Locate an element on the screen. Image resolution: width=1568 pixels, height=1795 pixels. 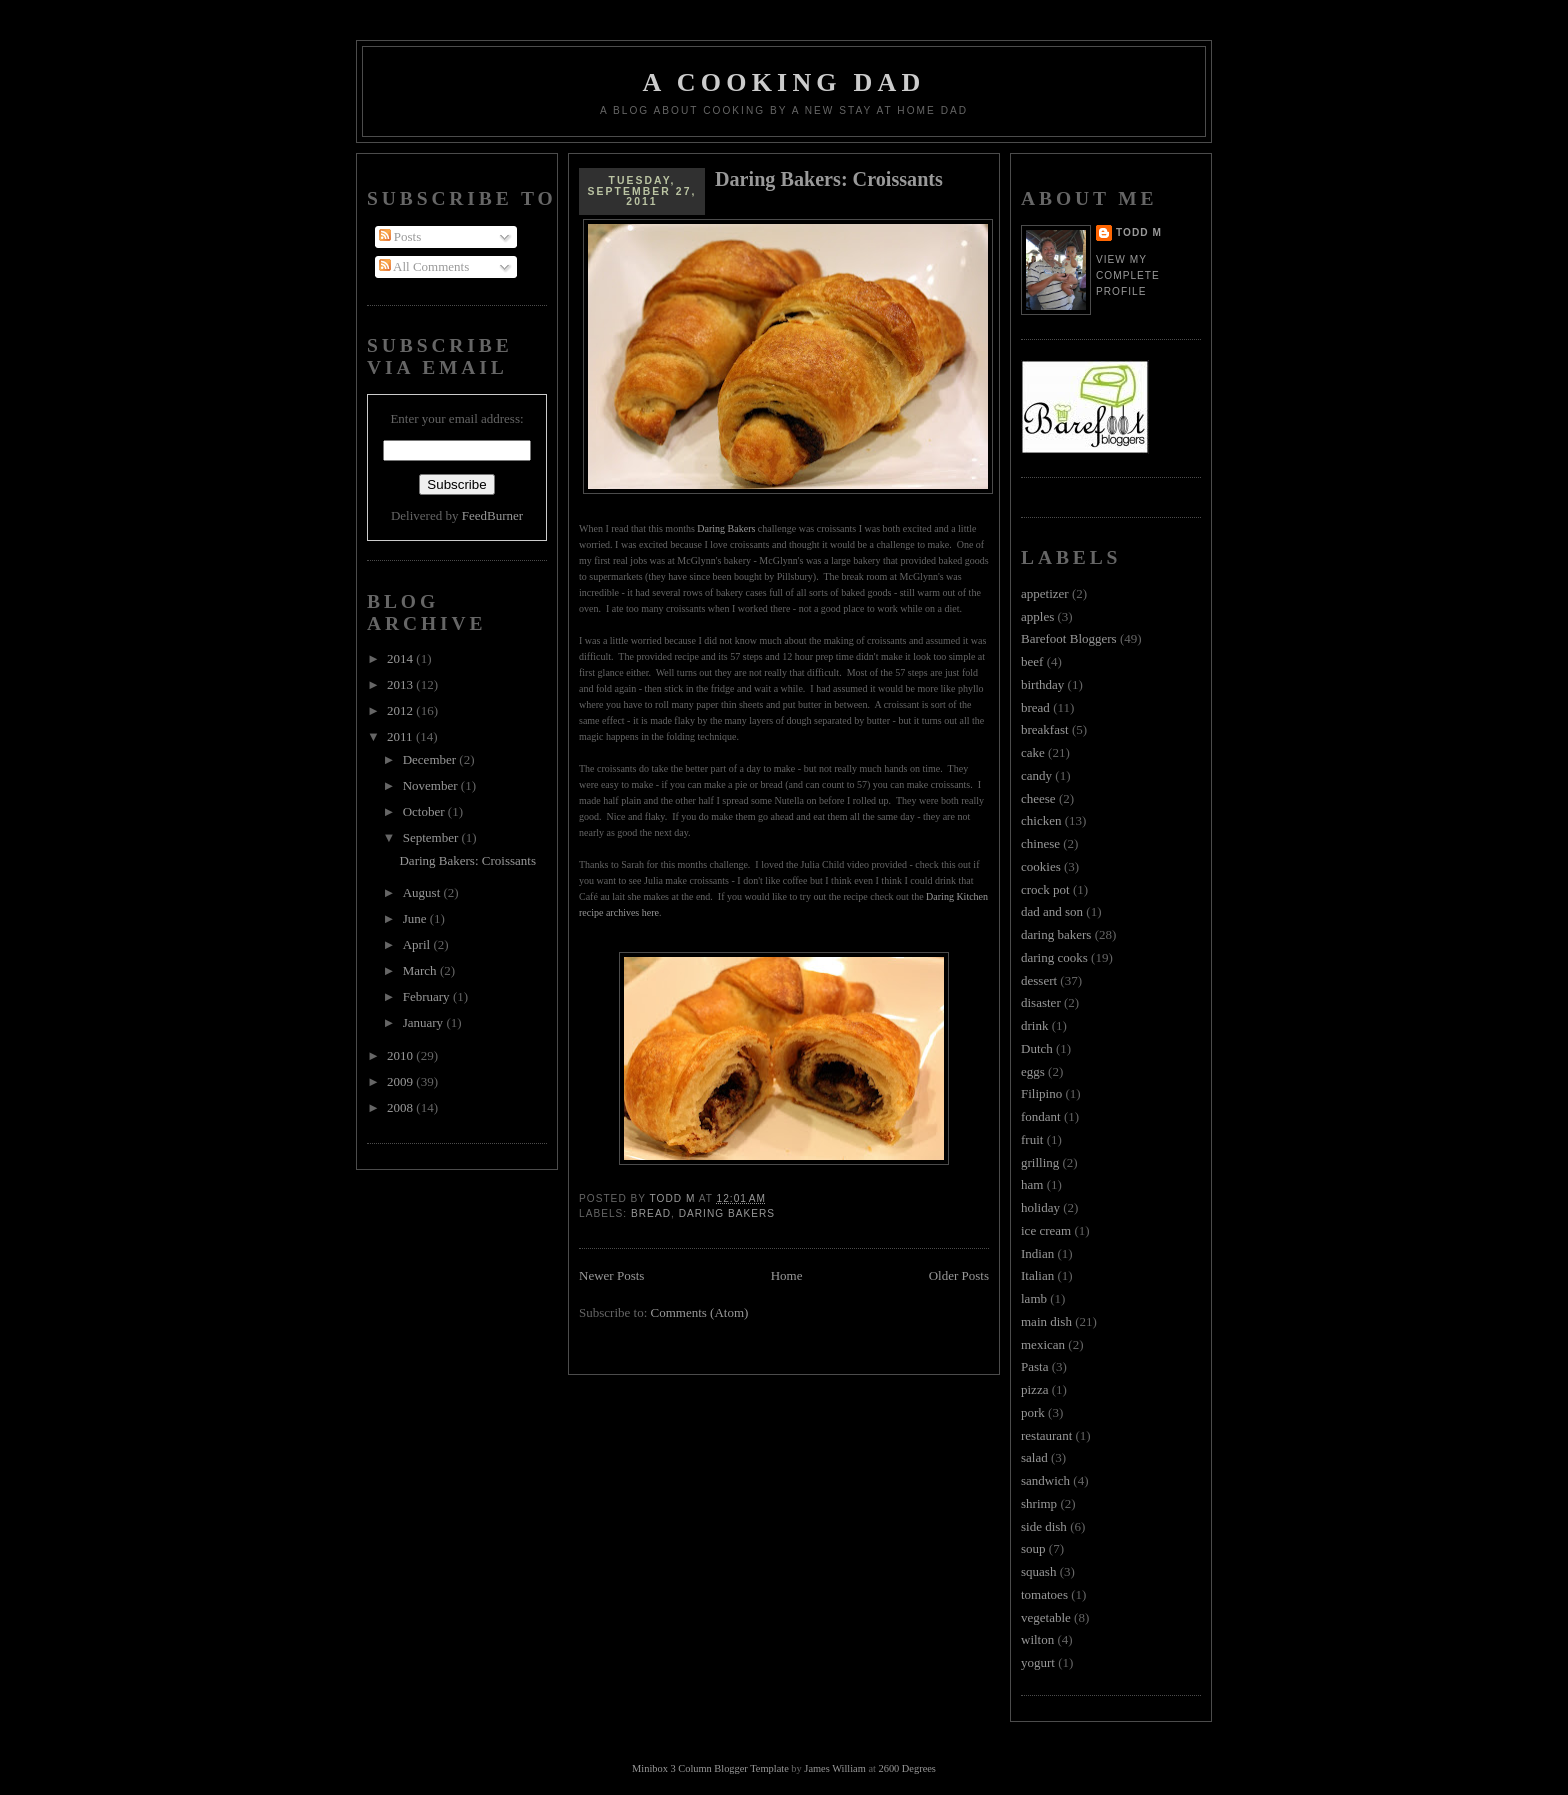
October is located at coordinates (425, 811).